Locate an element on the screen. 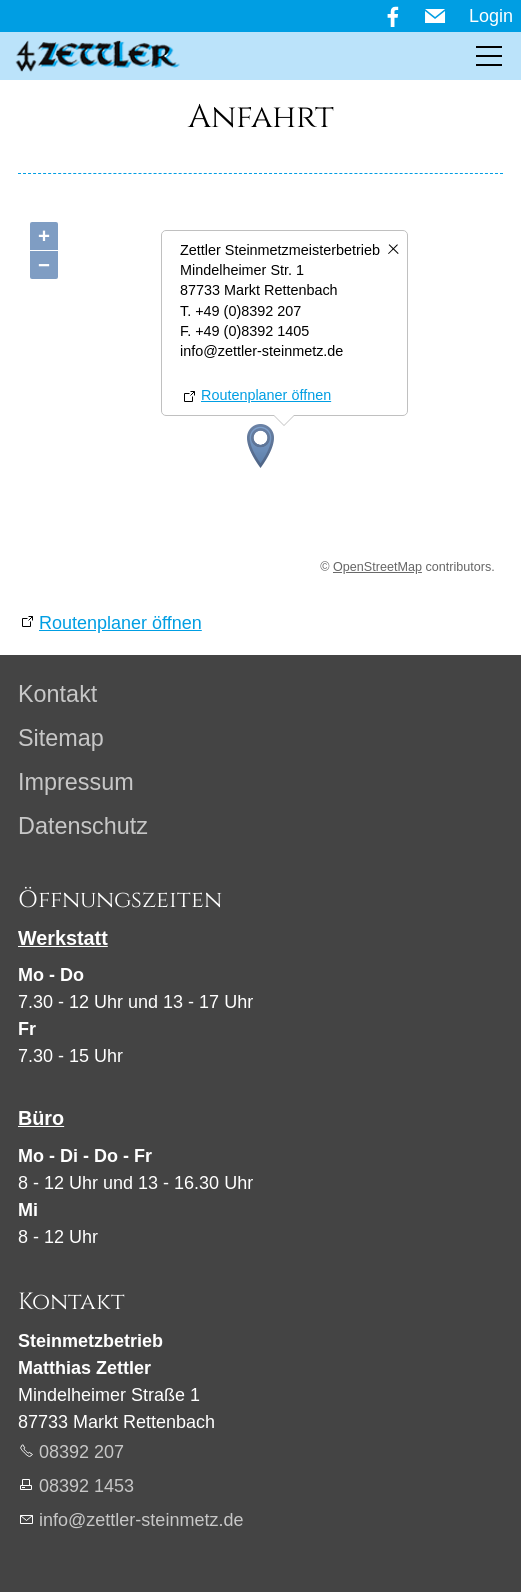 This screenshot has height=1592, width=521. 08392 207 is located at coordinates (81, 1452).